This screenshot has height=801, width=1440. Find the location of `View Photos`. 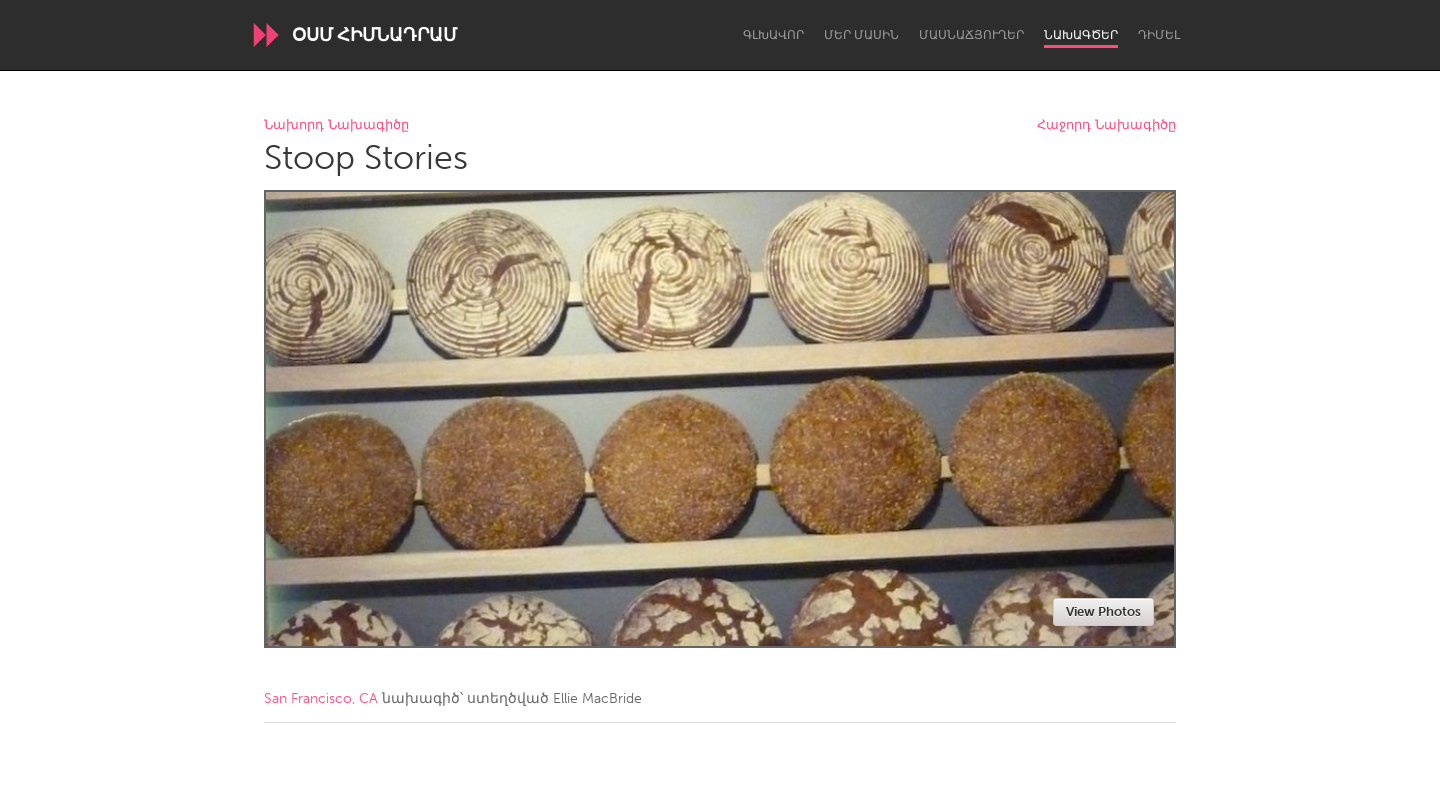

View Photos is located at coordinates (1103, 611).